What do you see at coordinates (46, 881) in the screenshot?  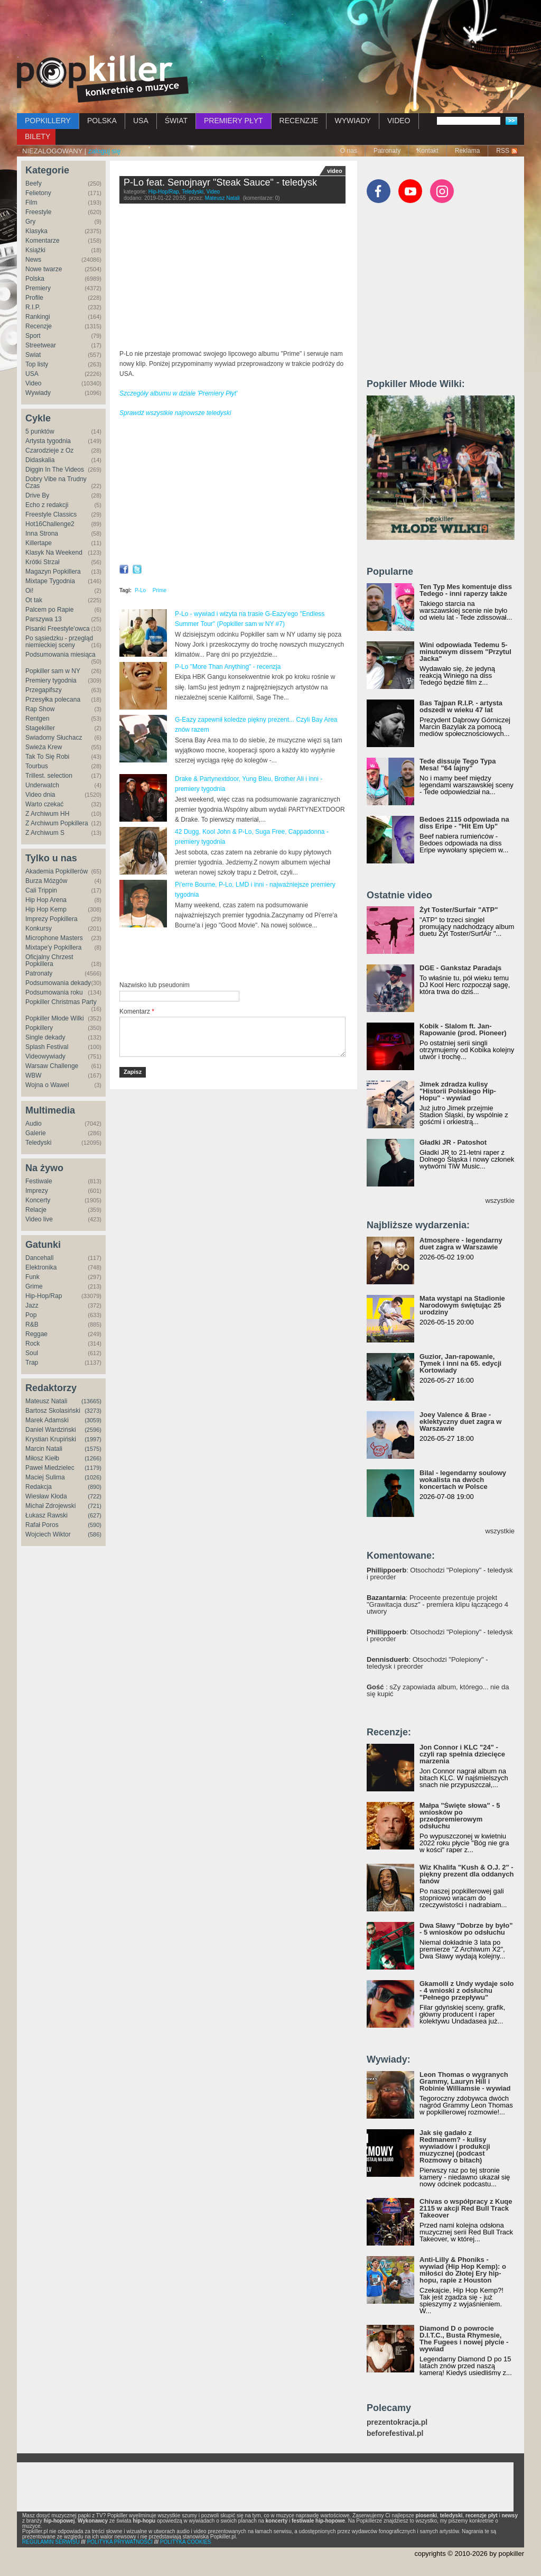 I see `Burza Mózgów` at bounding box center [46, 881].